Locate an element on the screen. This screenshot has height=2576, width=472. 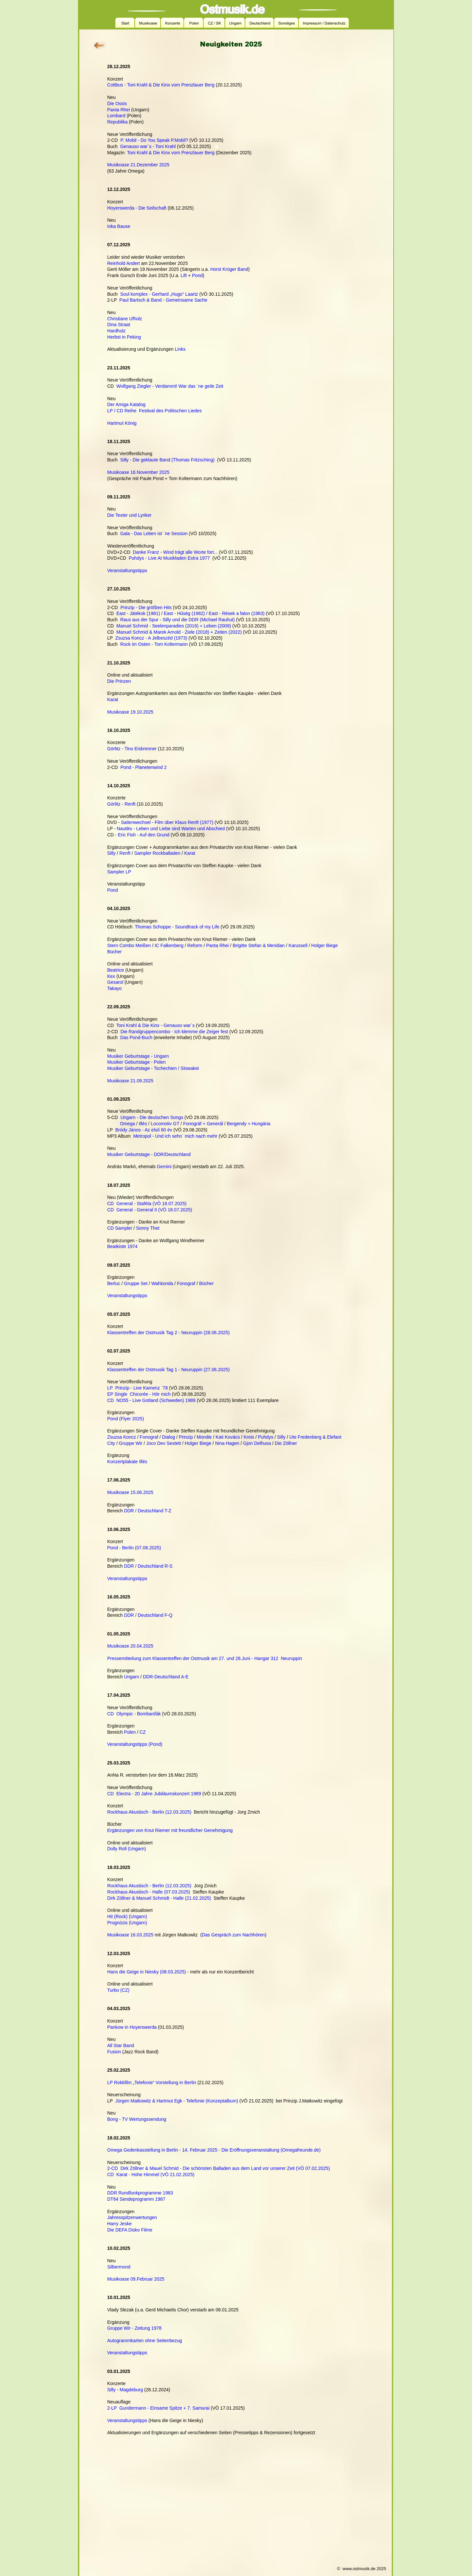
Eric Fish - Auf den Grund is located at coordinates (143, 834).